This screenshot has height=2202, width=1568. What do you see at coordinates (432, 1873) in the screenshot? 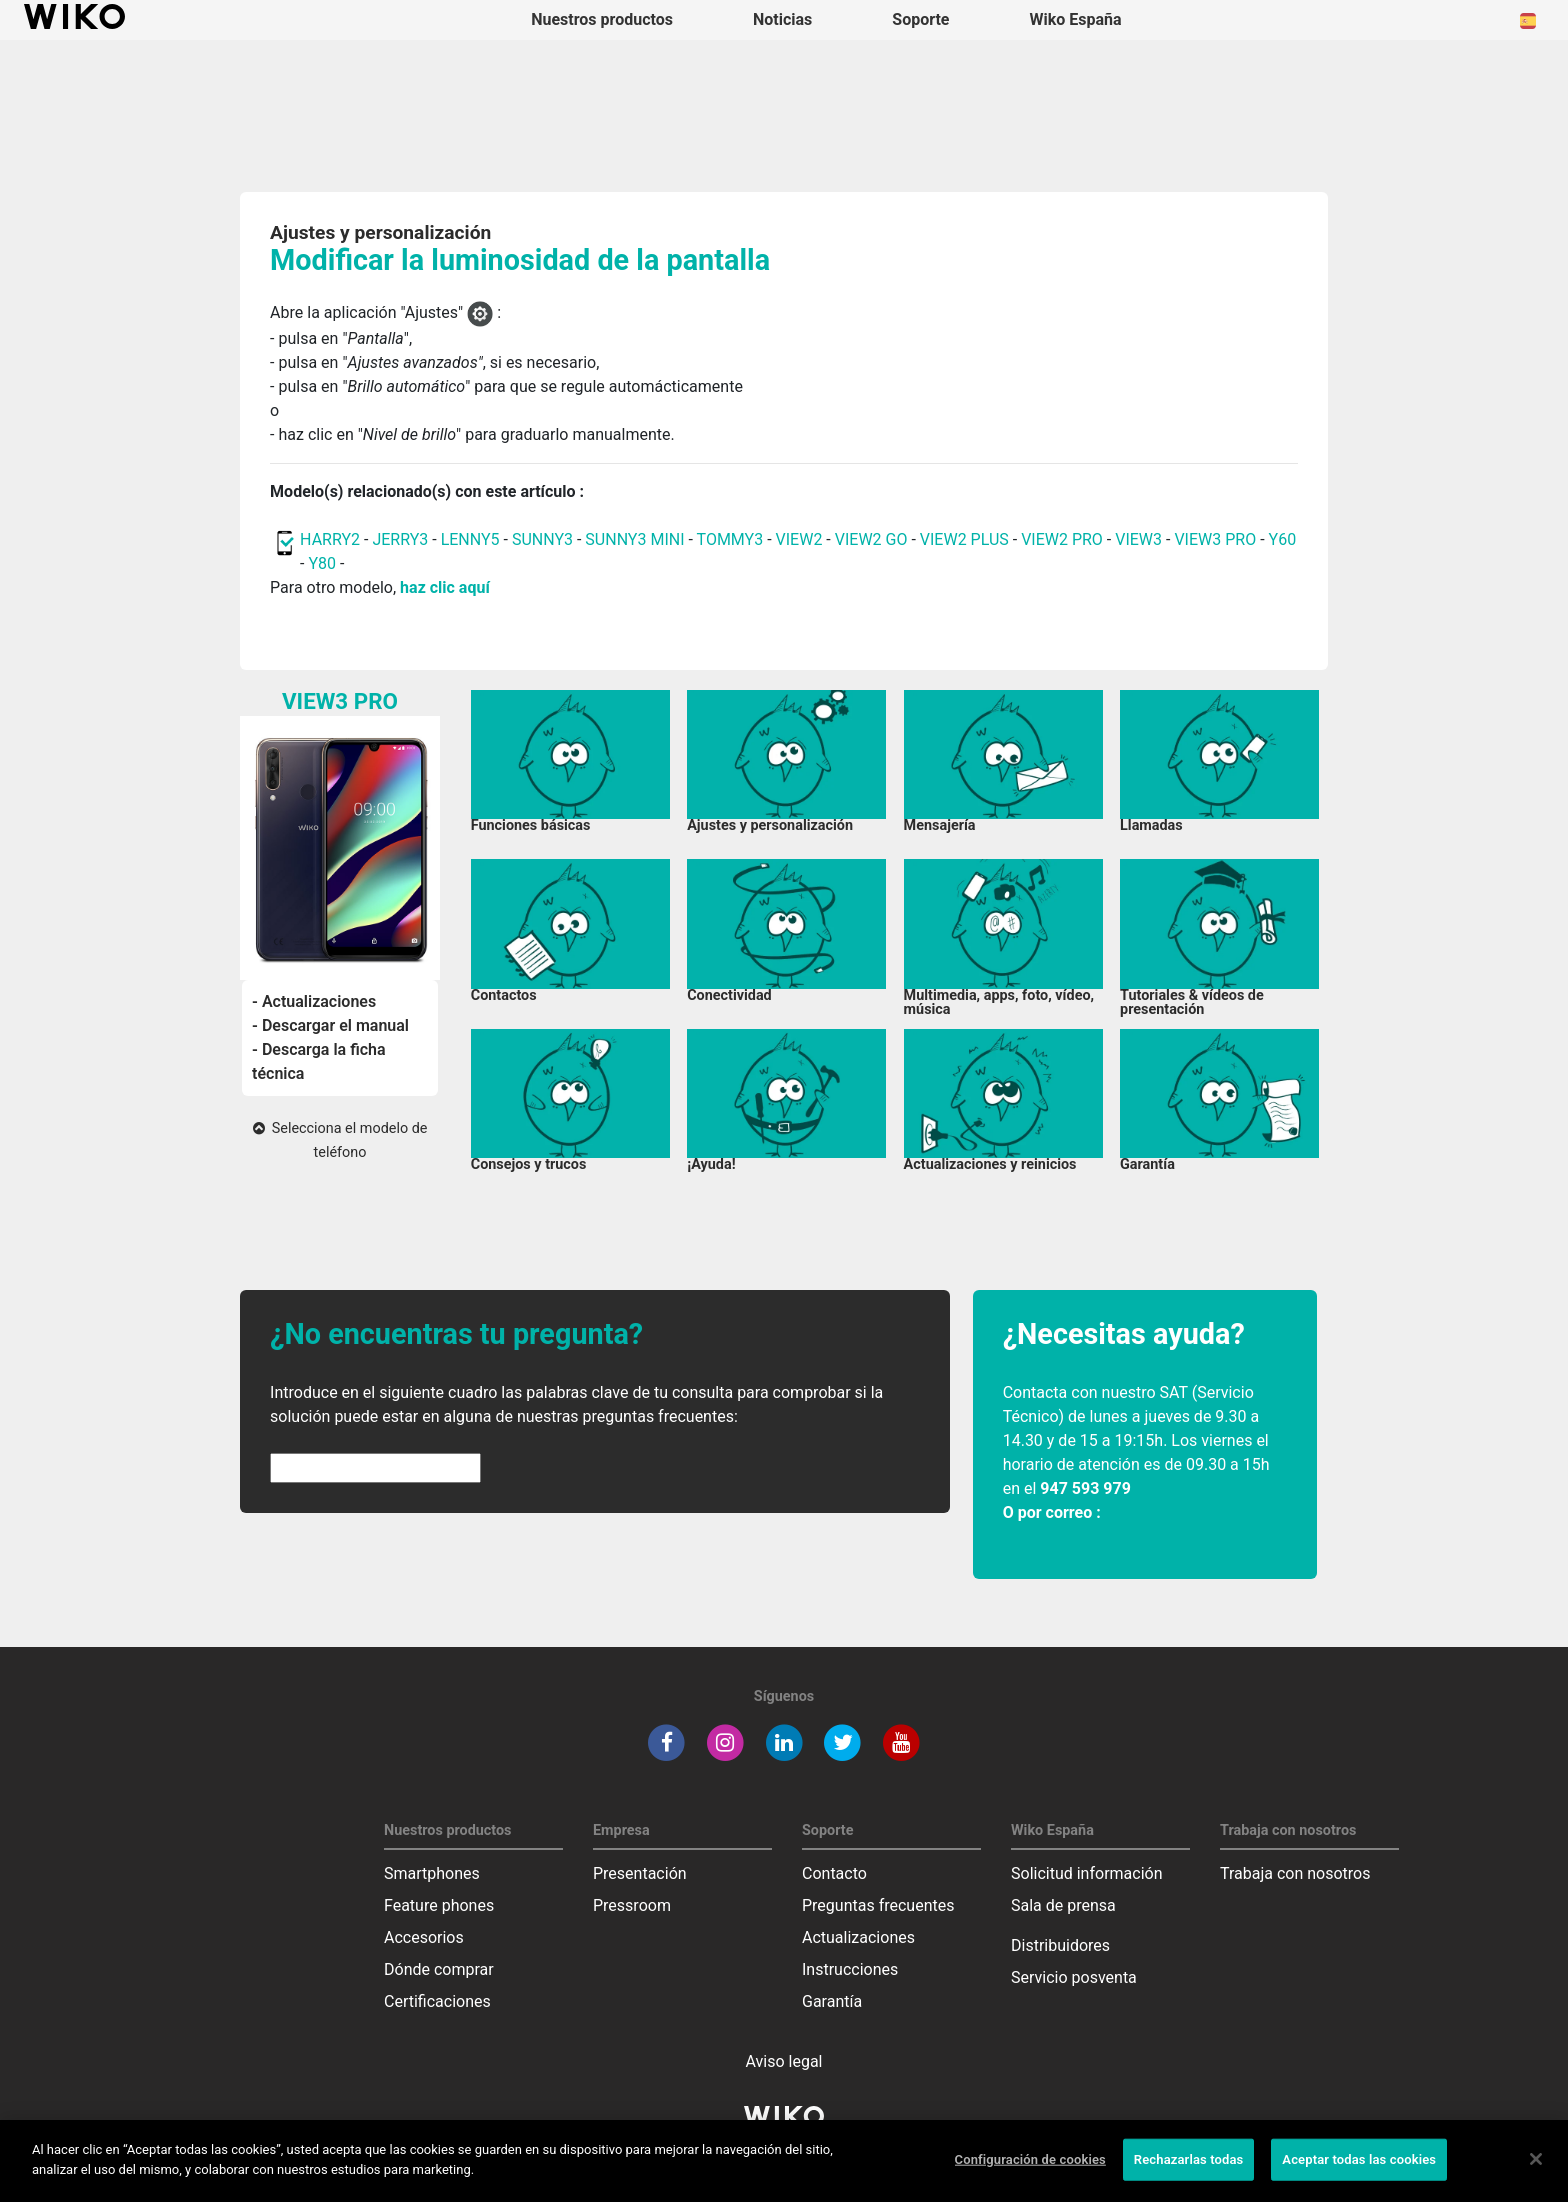
I see `Smartphones` at bounding box center [432, 1873].